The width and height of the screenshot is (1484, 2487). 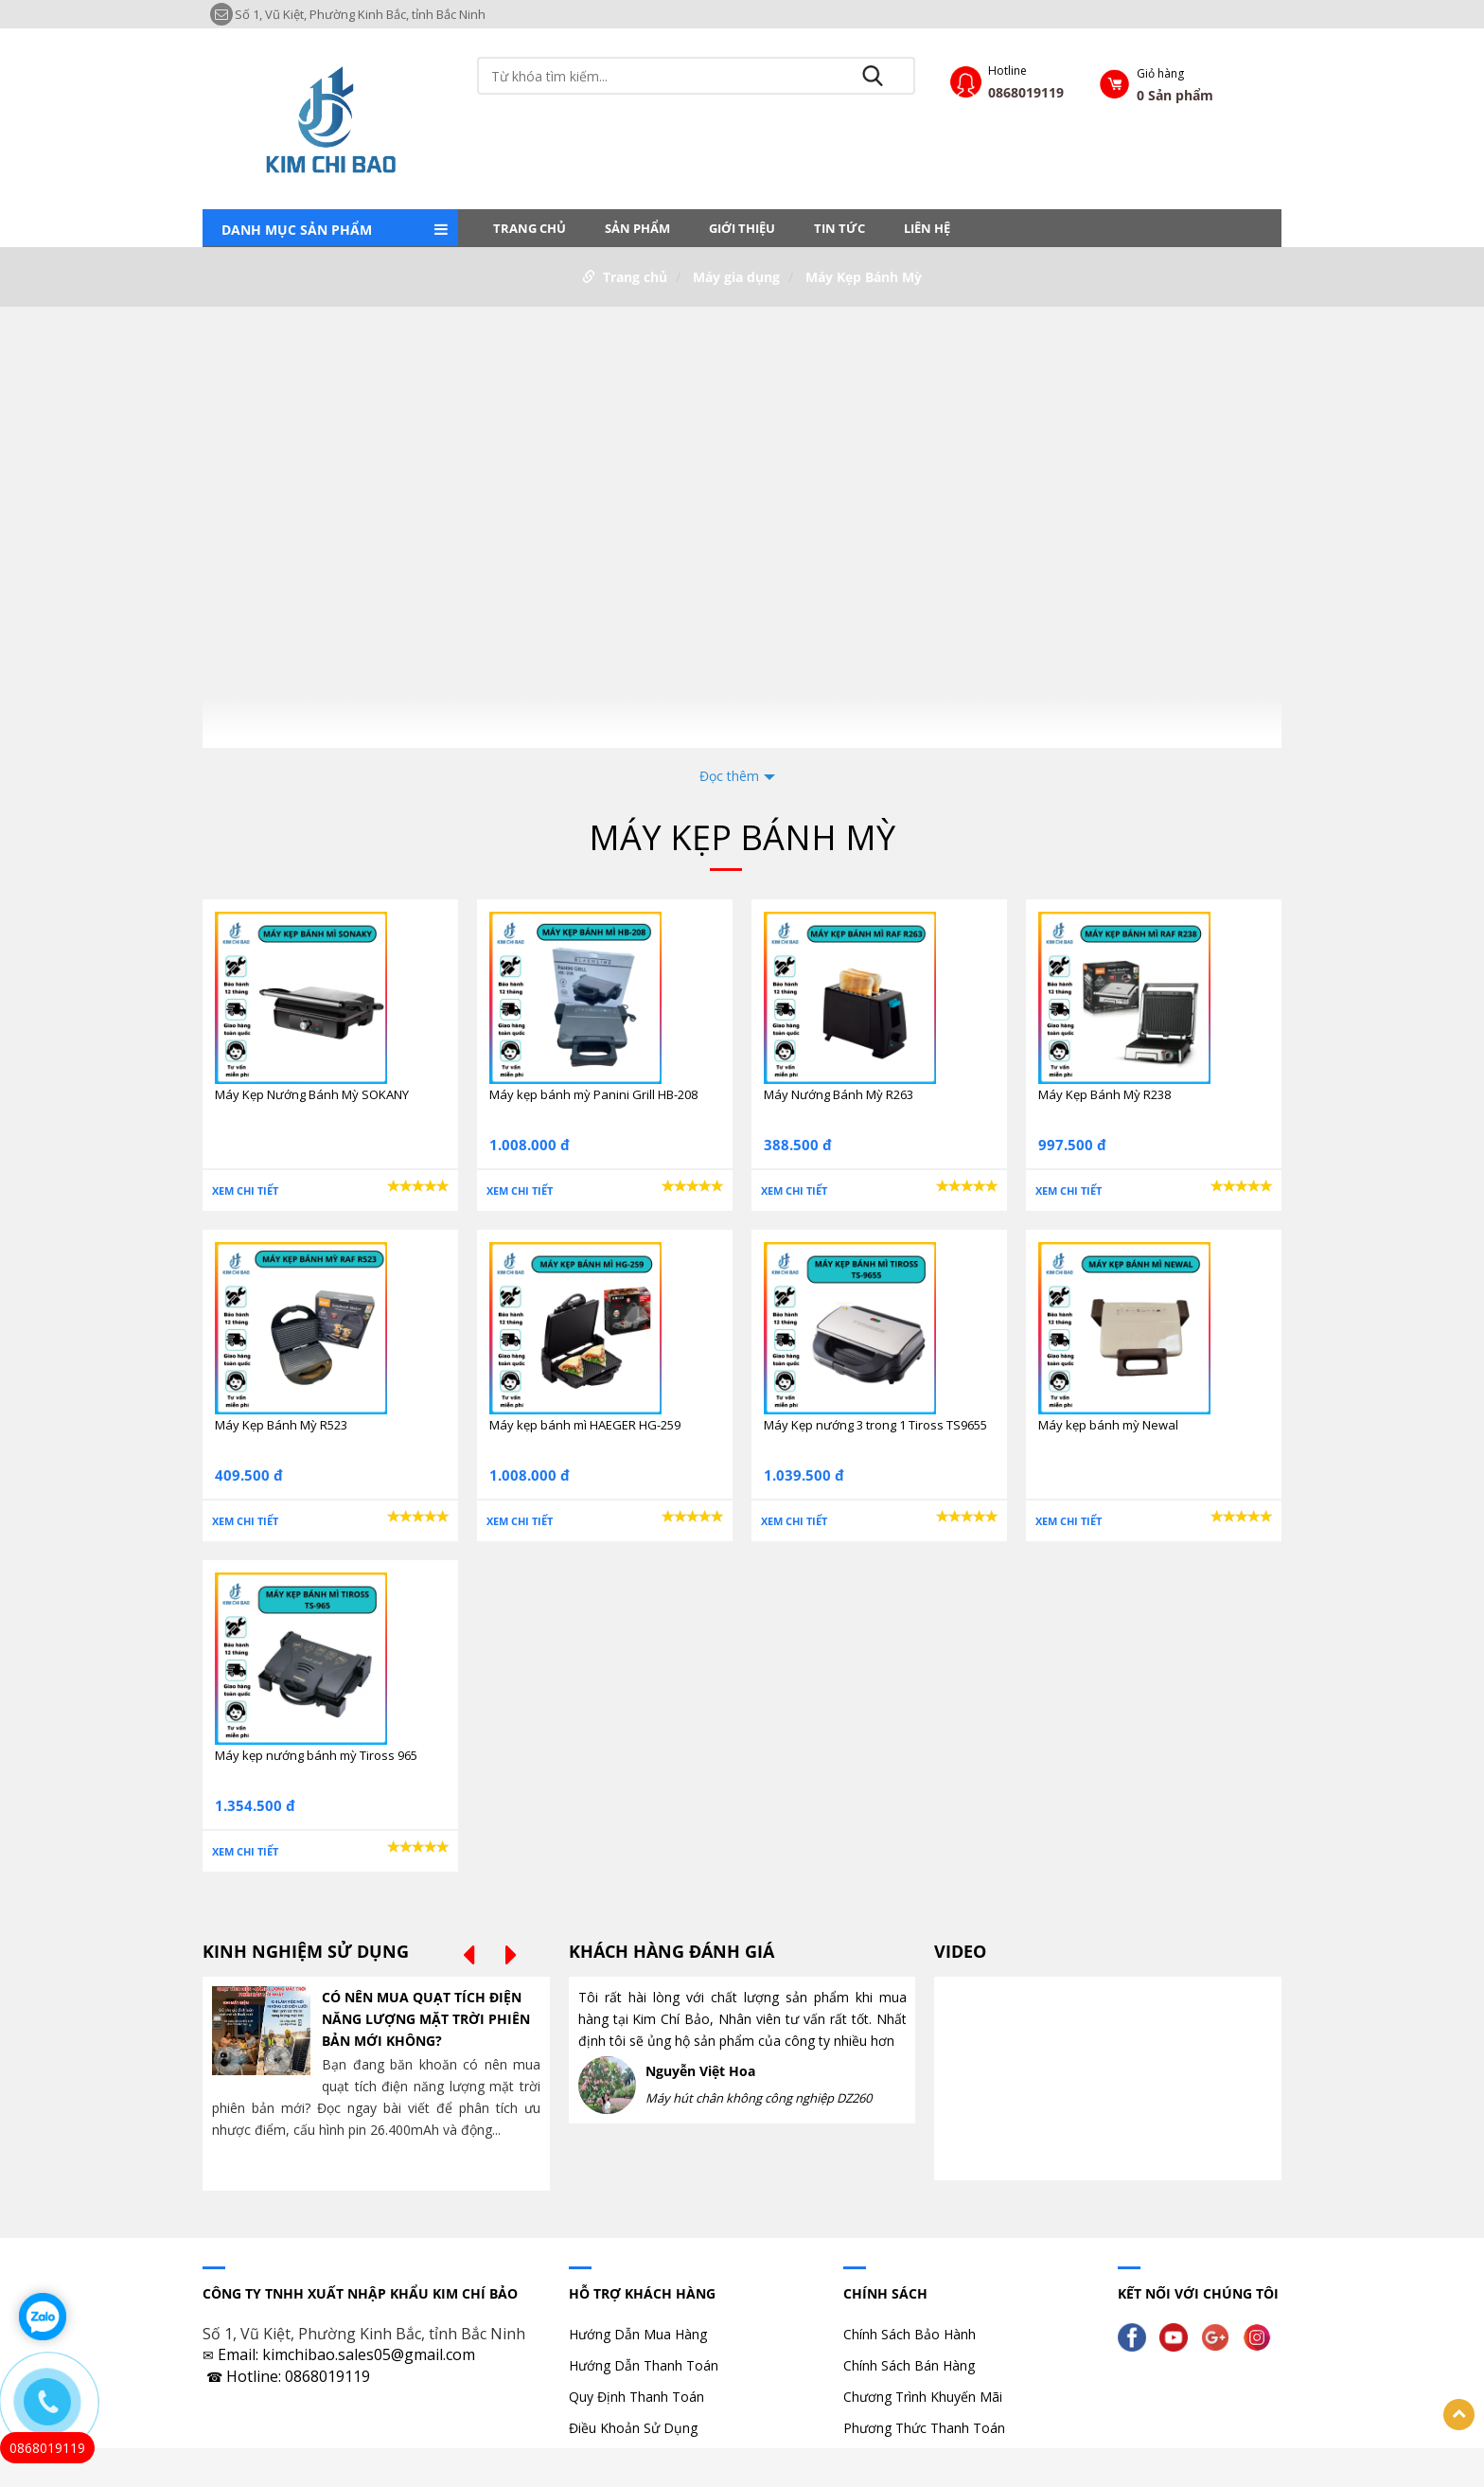 What do you see at coordinates (643, 2365) in the screenshot?
I see `Hướng Dẫn Thanh Toán` at bounding box center [643, 2365].